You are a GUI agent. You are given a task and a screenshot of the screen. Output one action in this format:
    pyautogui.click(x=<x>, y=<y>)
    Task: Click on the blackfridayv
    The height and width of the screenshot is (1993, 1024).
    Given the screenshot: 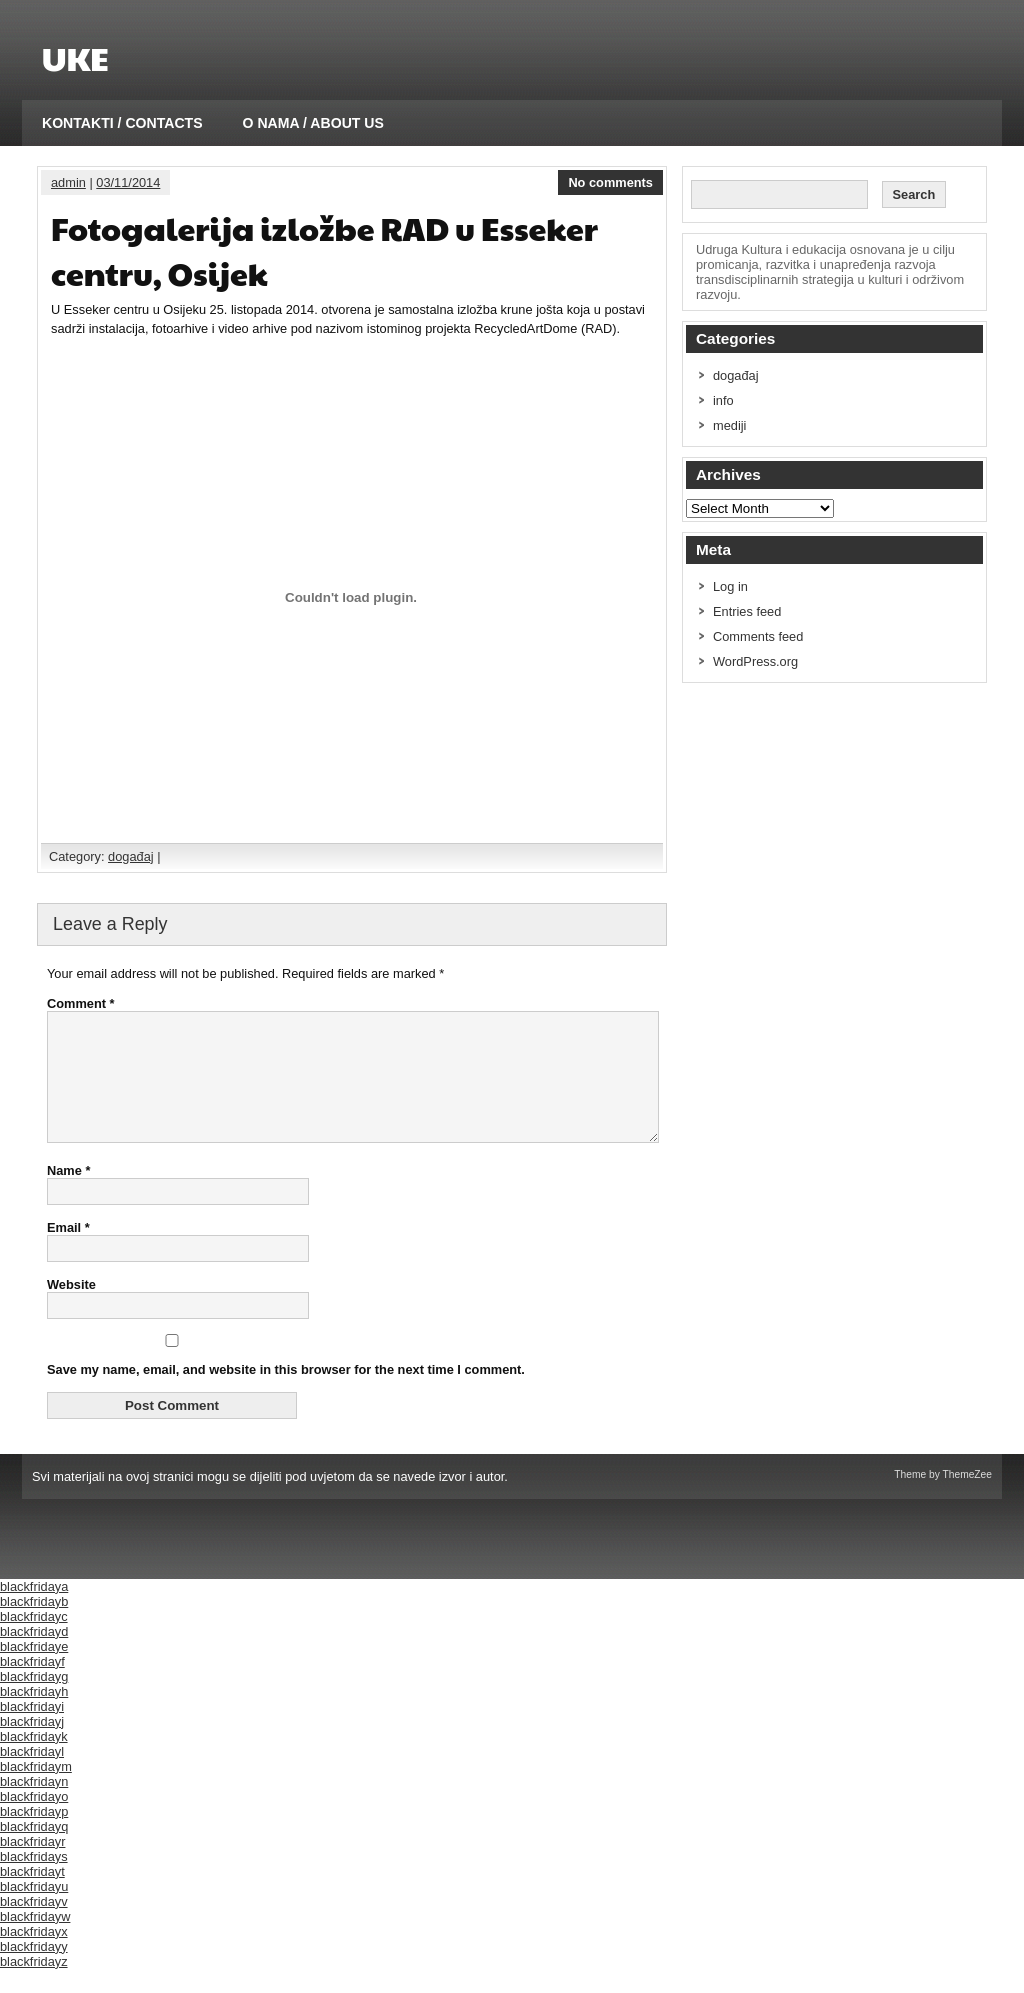 What is the action you would take?
    pyautogui.click(x=34, y=1925)
    